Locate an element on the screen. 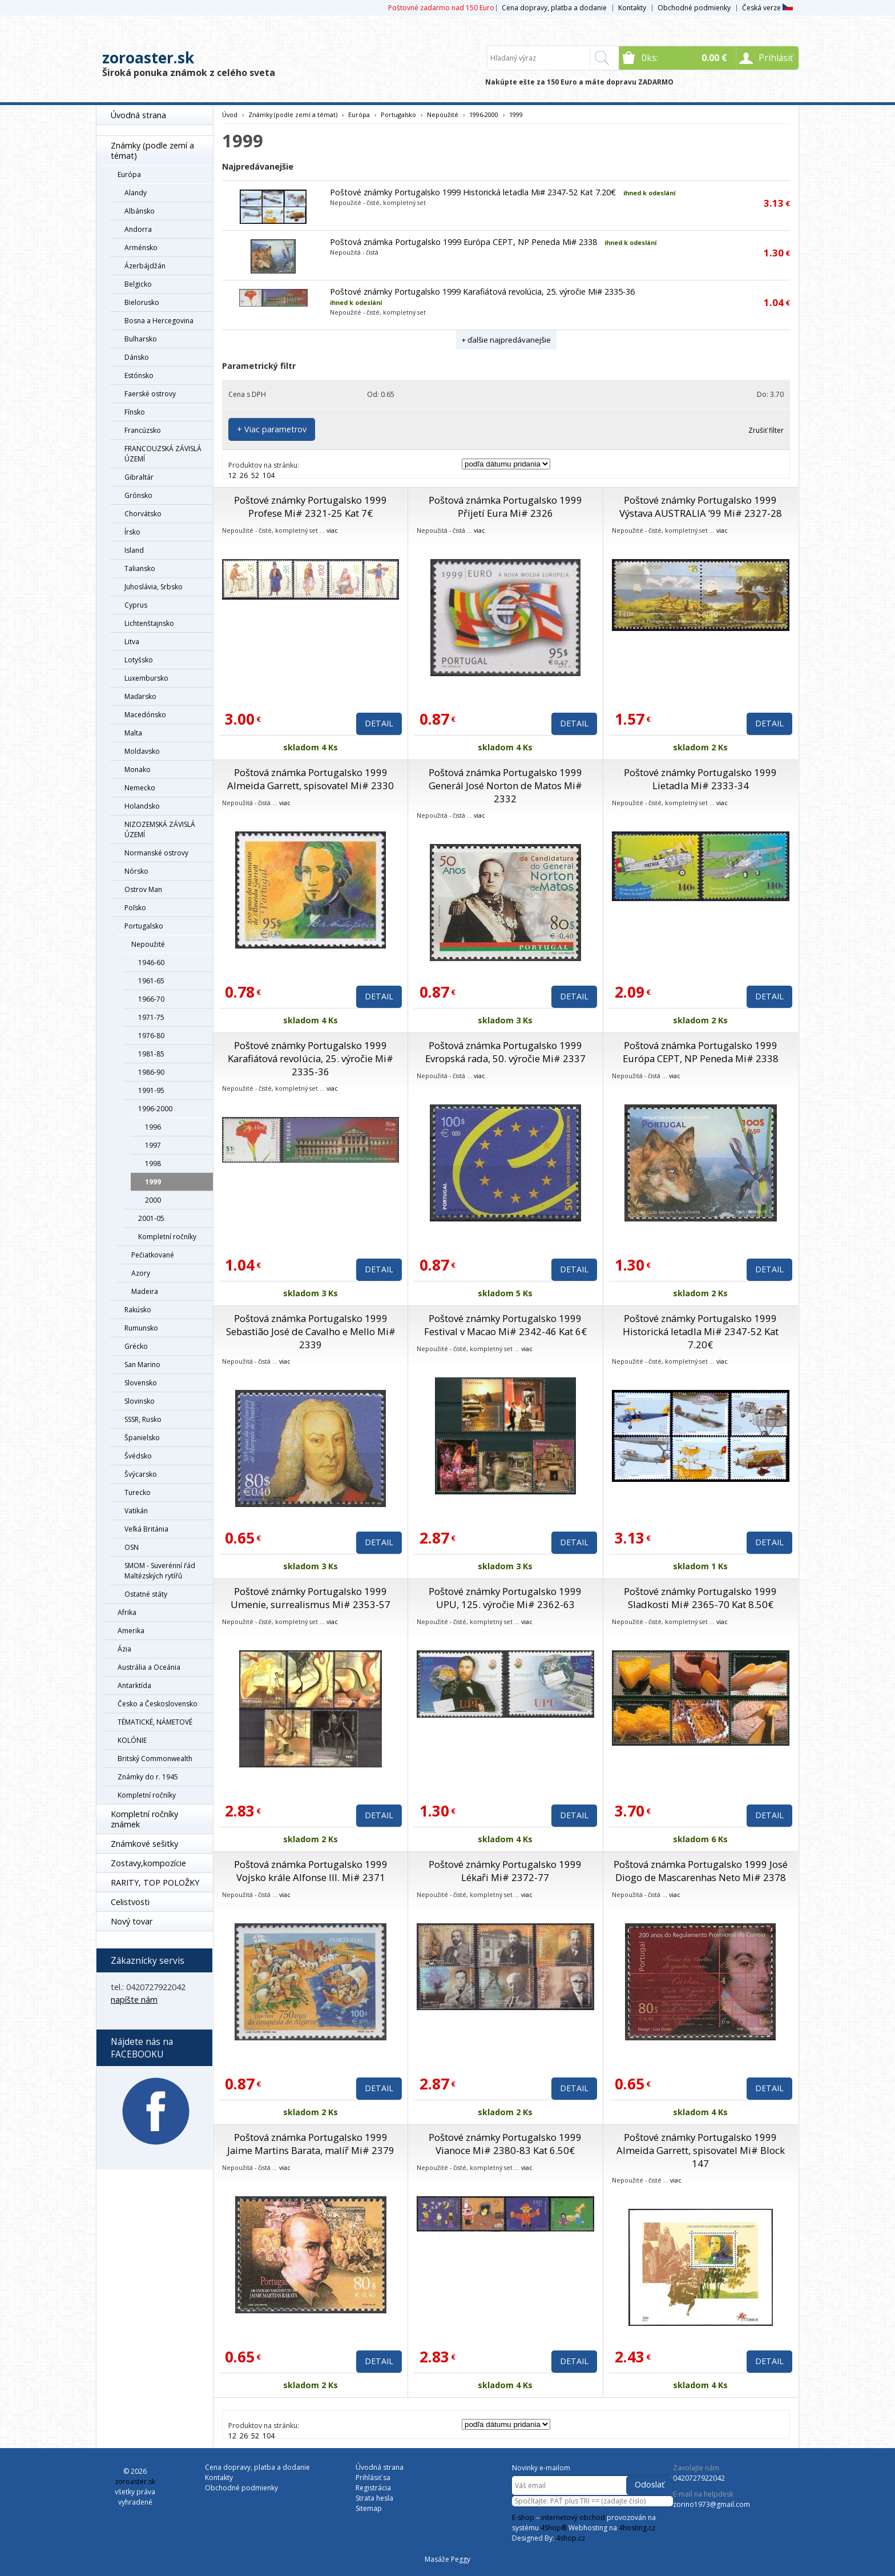  San Marino is located at coordinates (142, 1364).